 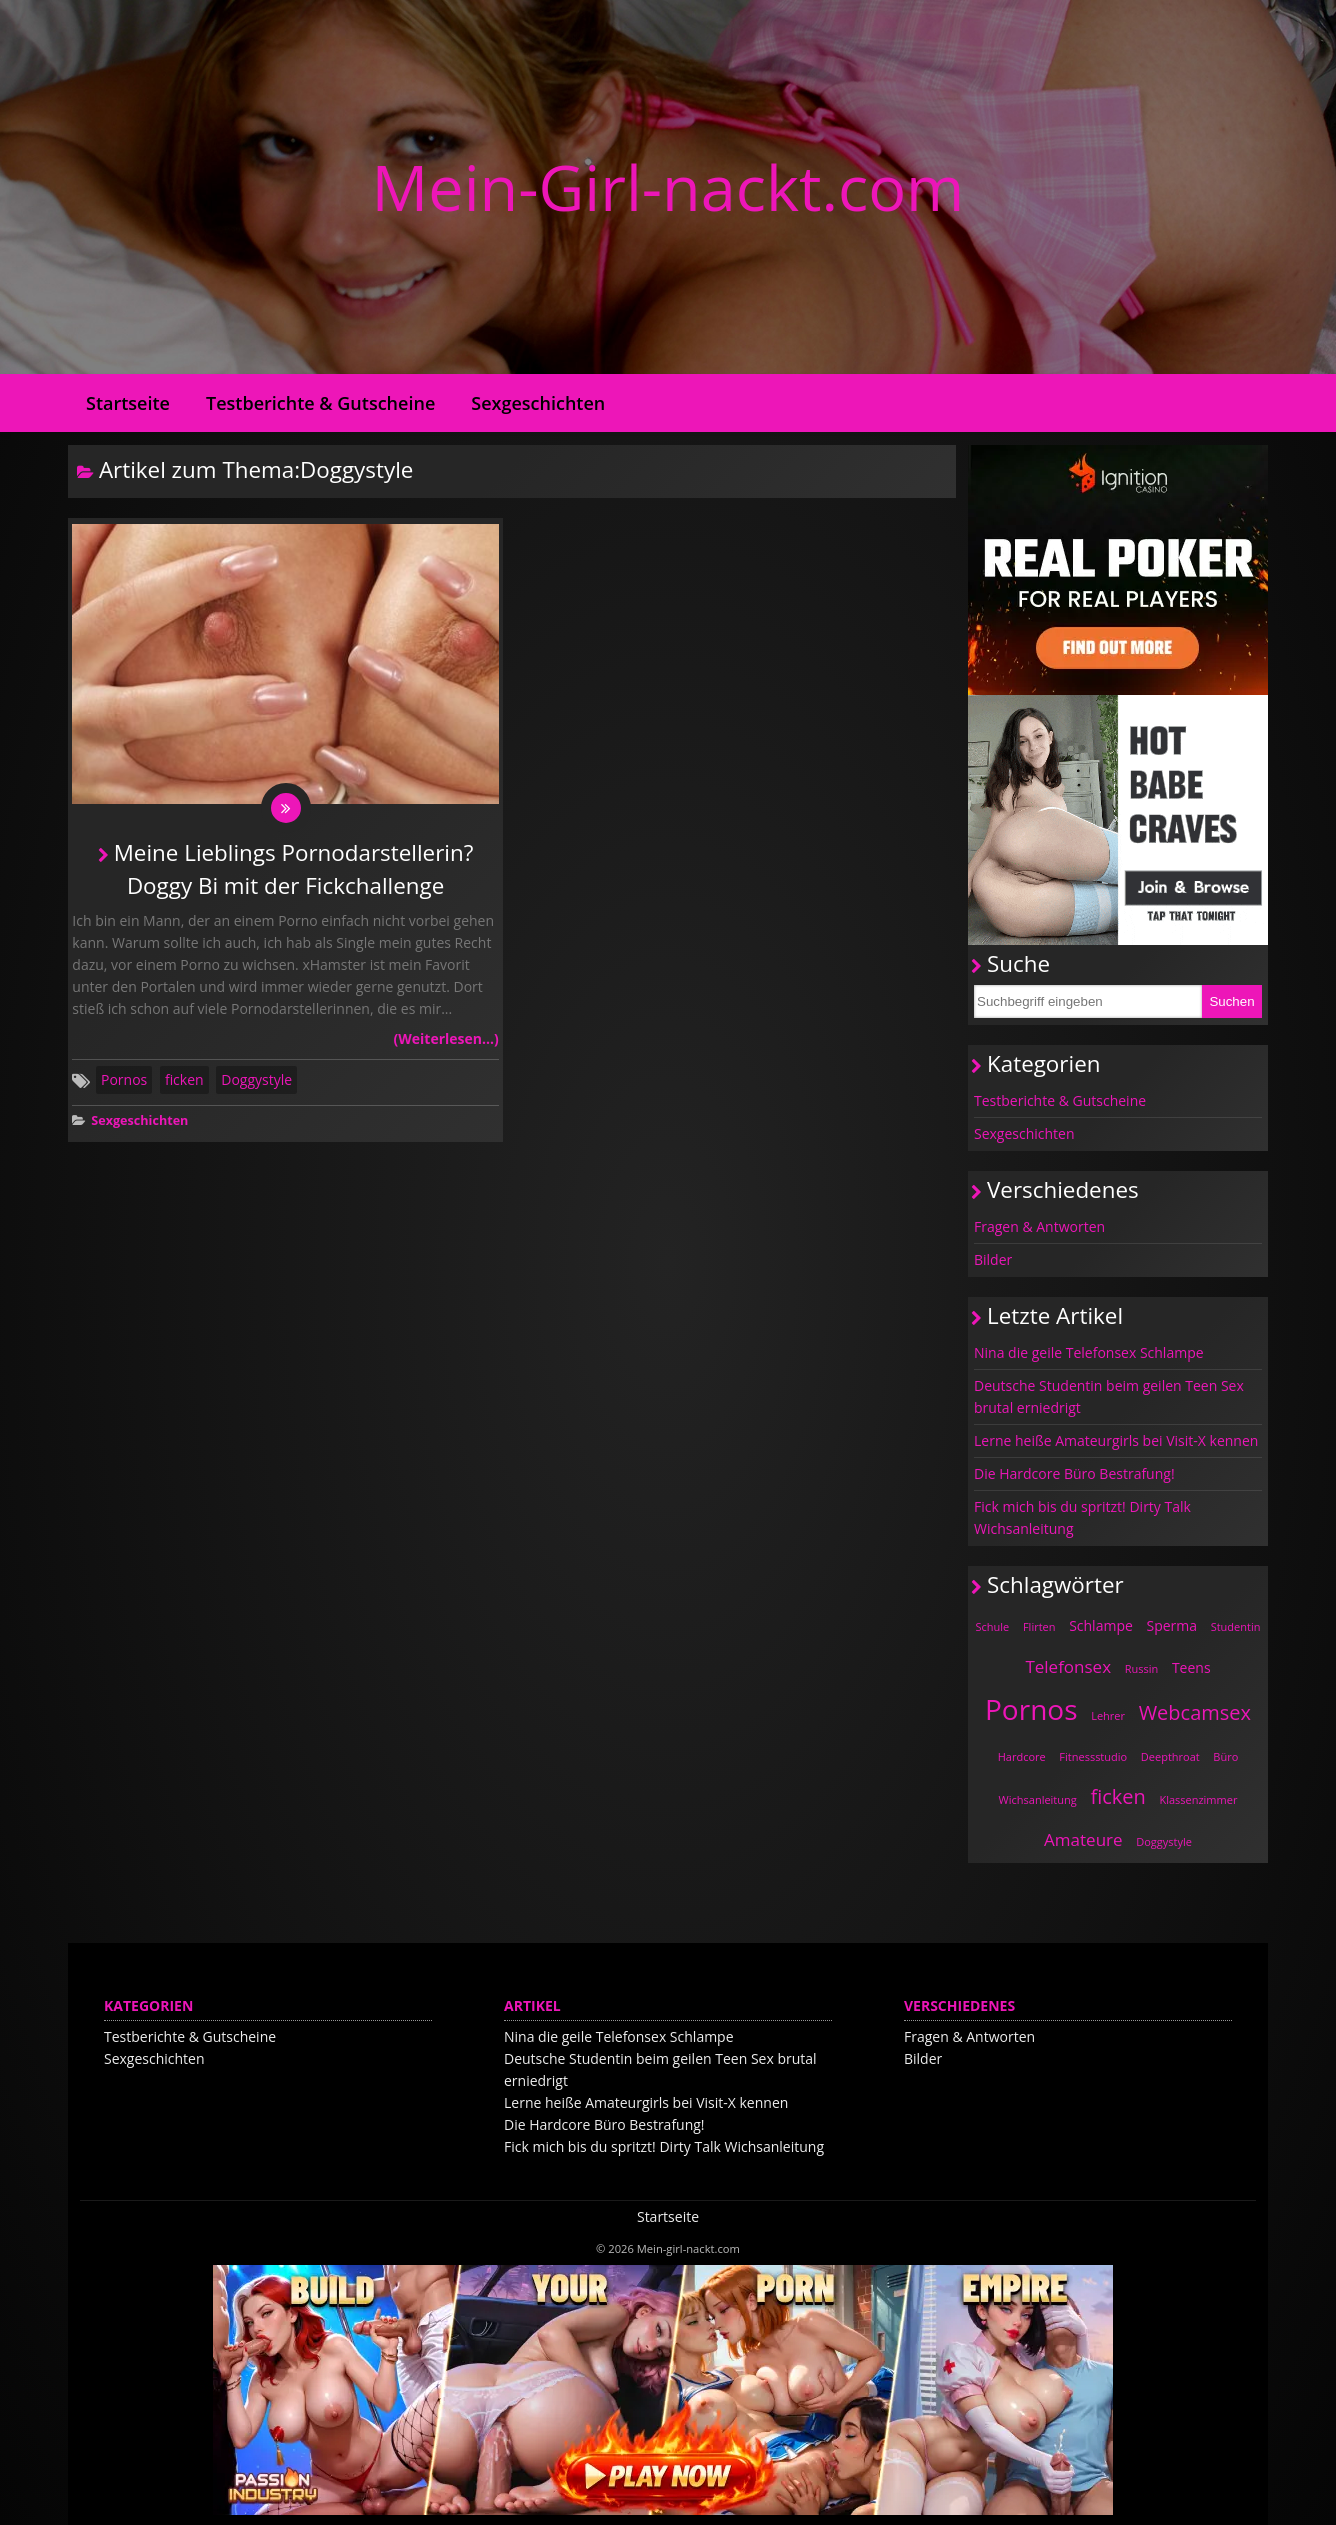 I want to click on Lerne heiße Amateurgirls bei Visit-X kennen, so click(x=1116, y=1440).